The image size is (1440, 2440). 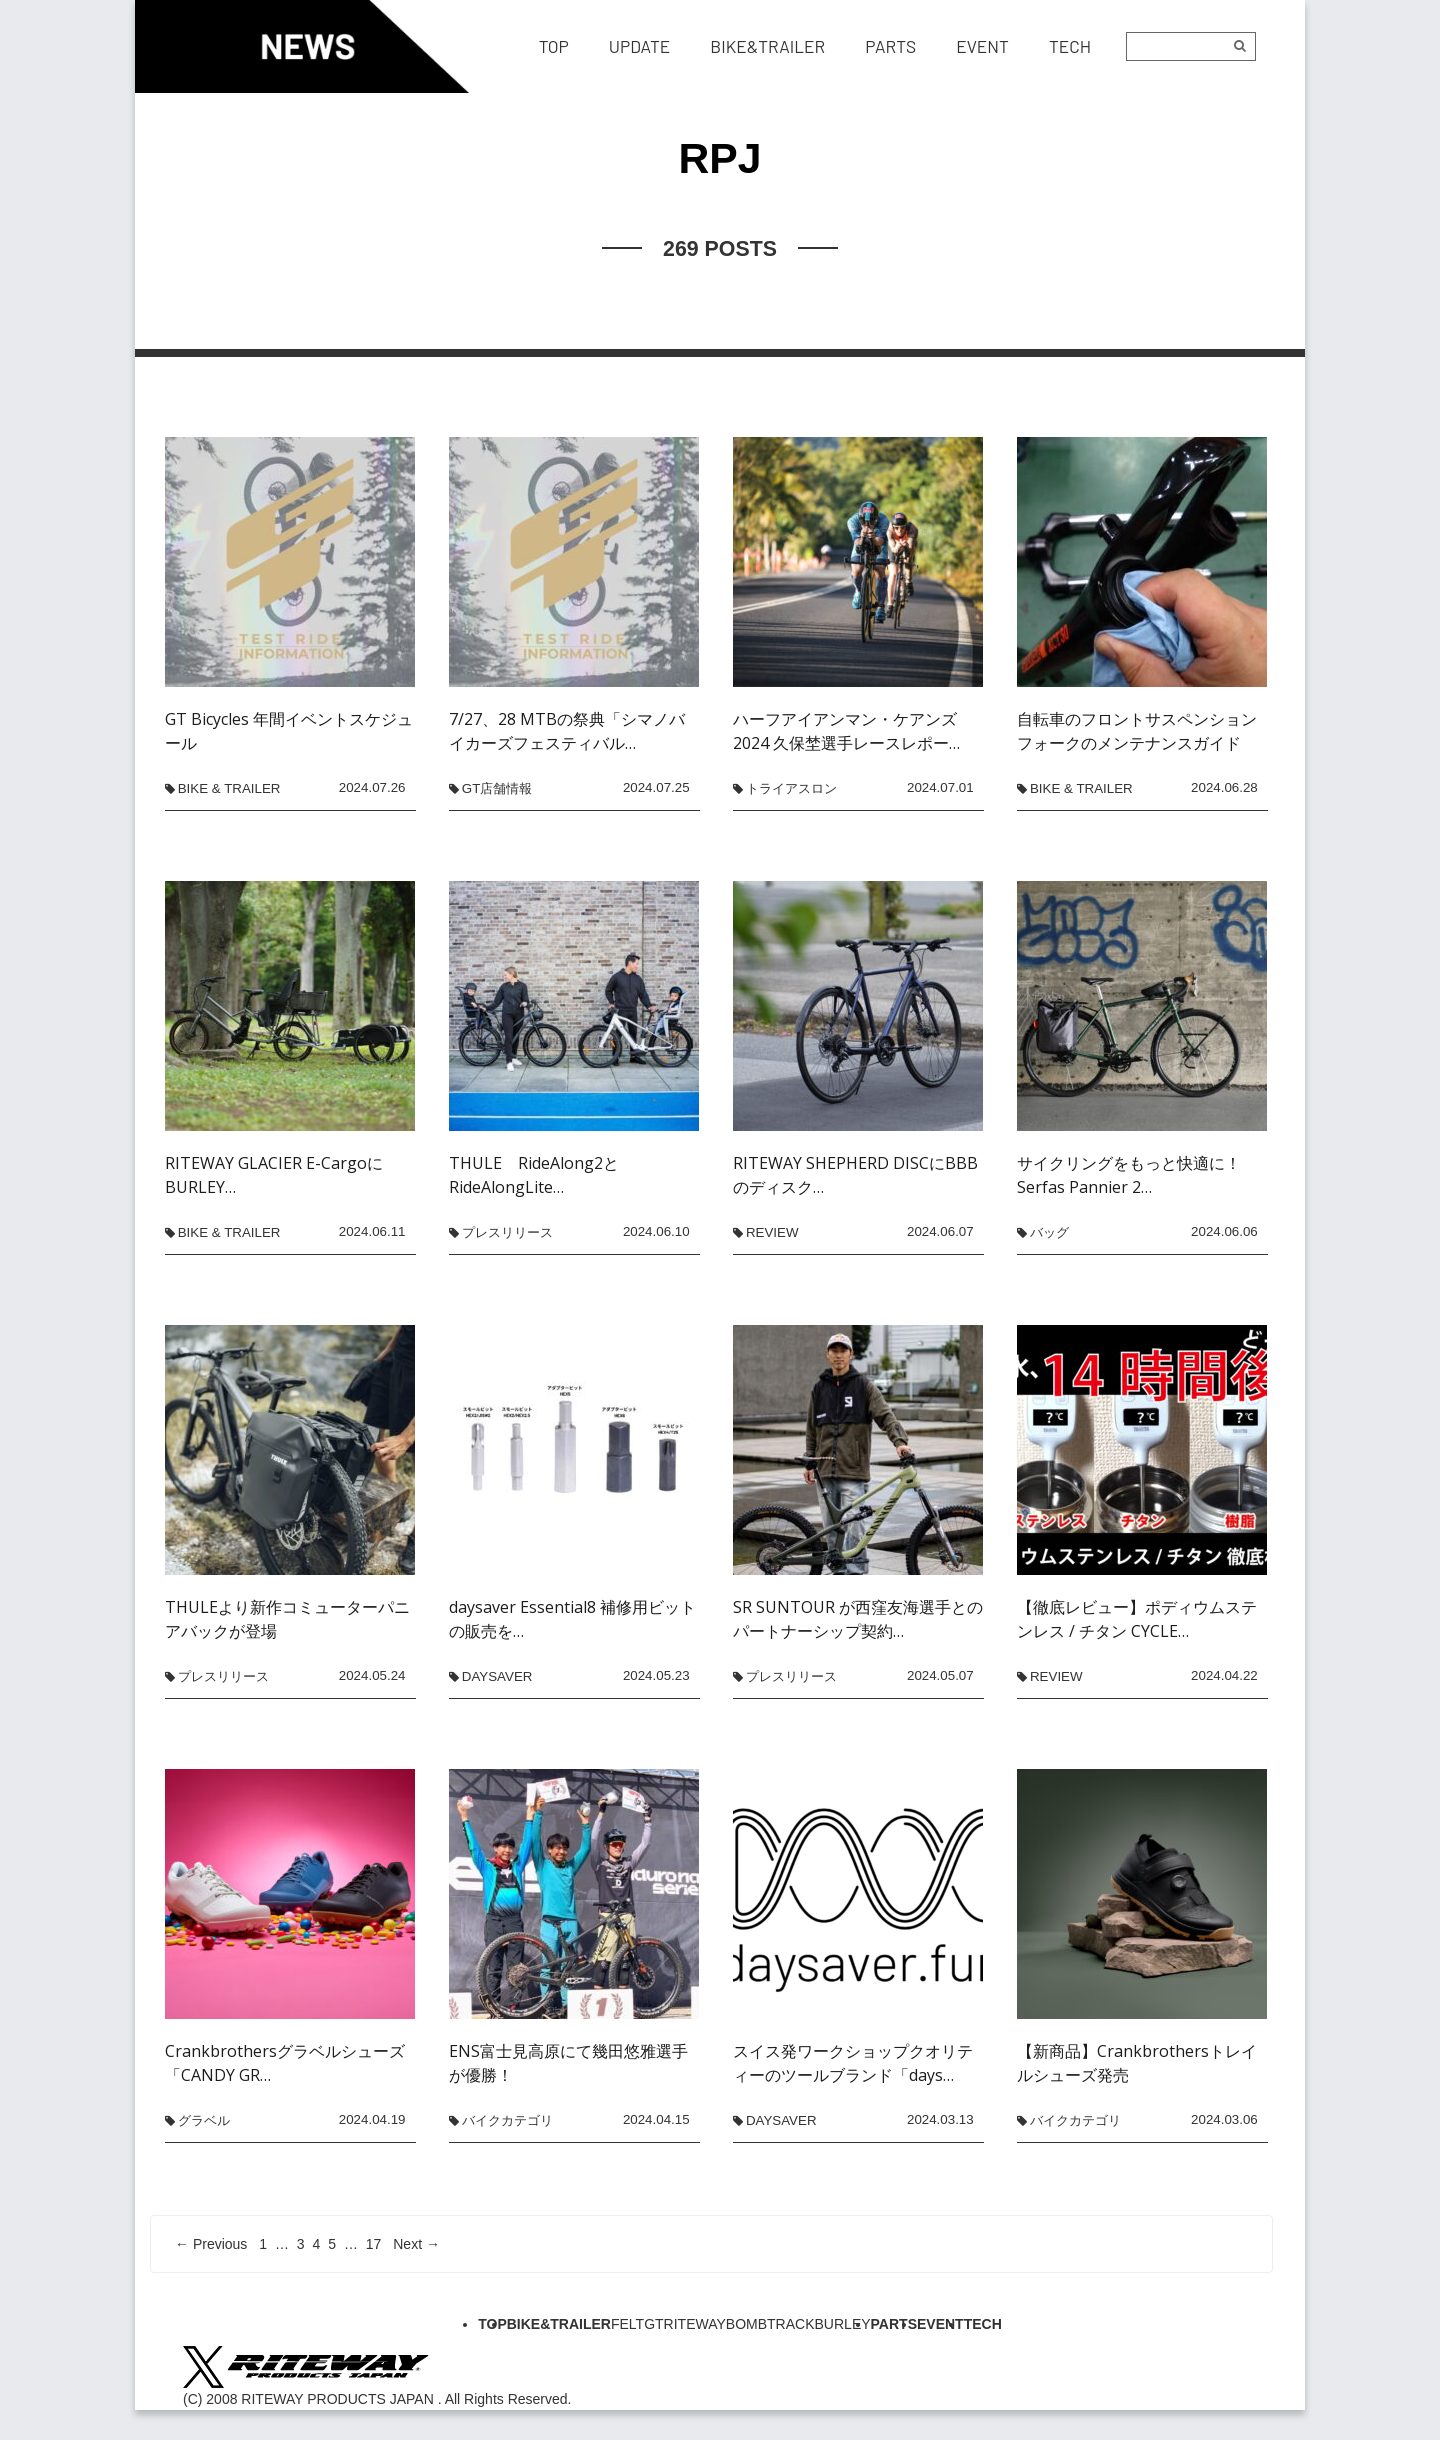 What do you see at coordinates (1137, 2063) in the screenshot?
I see `【新商品】Crankbrothersトレイルシューズ発売` at bounding box center [1137, 2063].